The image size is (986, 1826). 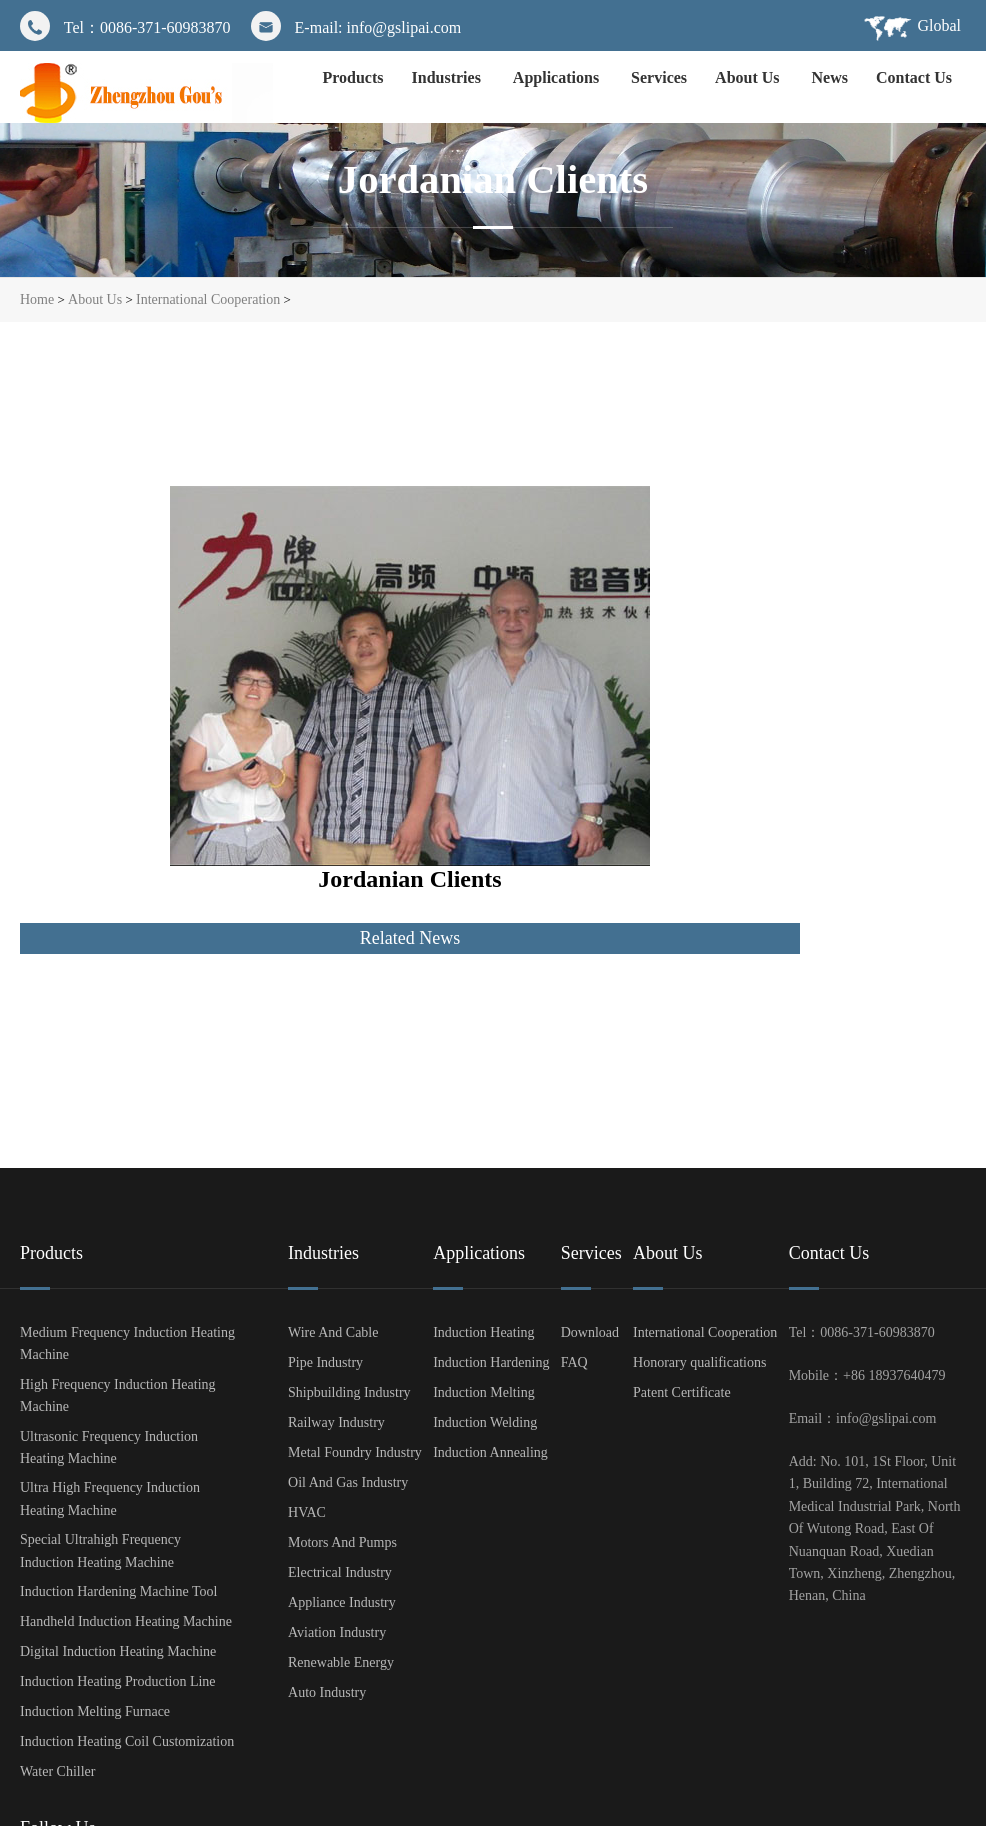 I want to click on Induction Heating, so click(x=483, y=1332).